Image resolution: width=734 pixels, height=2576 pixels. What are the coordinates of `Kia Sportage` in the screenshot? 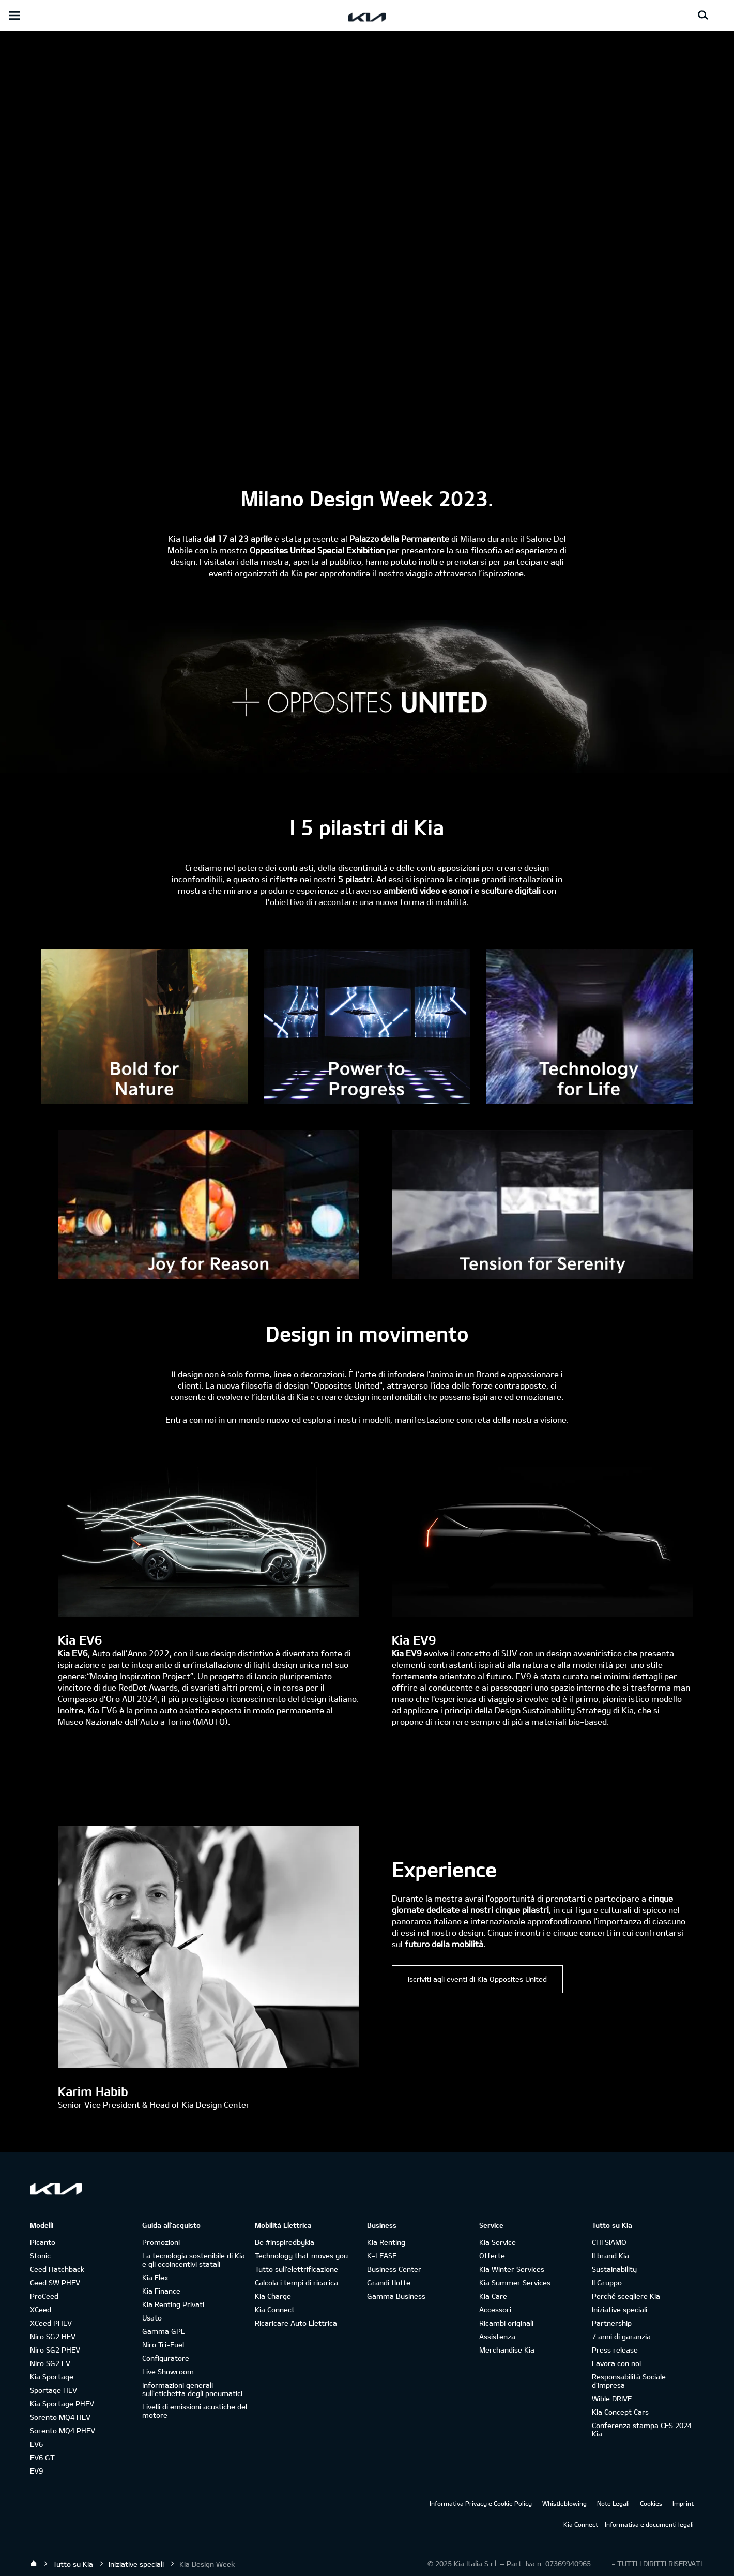 It's located at (51, 2376).